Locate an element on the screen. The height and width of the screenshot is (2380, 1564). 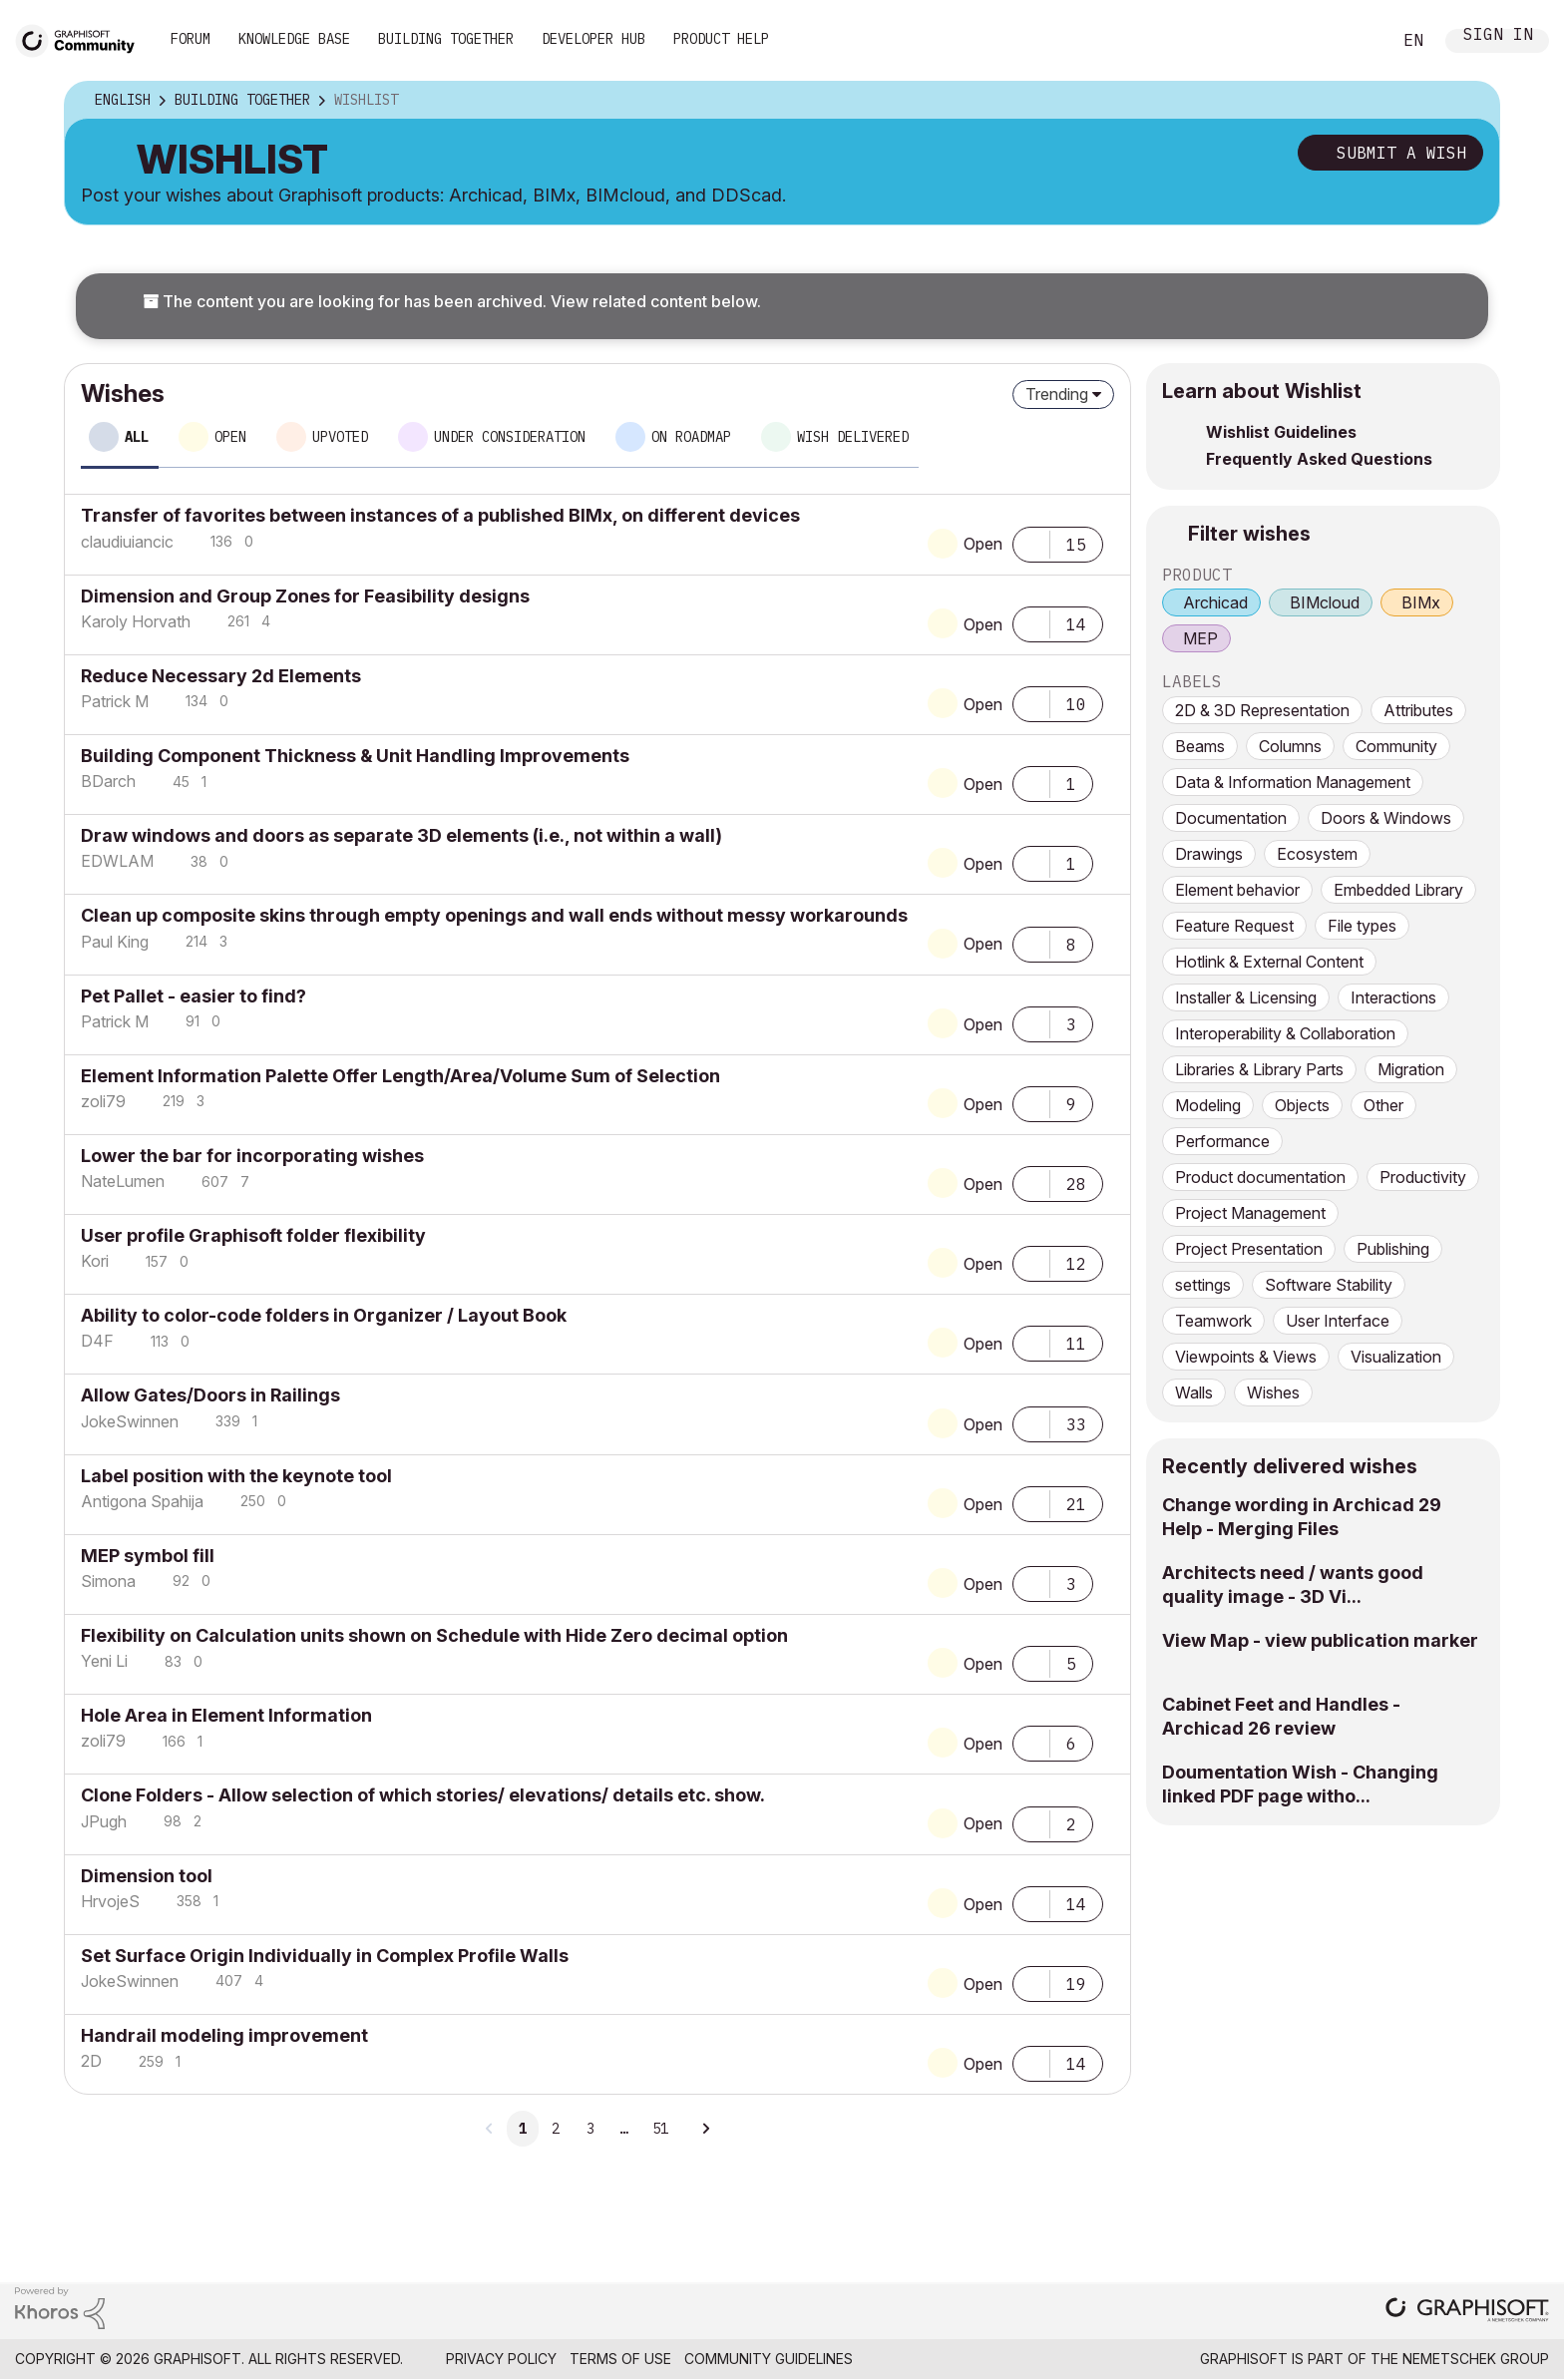
User profile Graphisoft folder flexibility is located at coordinates (253, 1235).